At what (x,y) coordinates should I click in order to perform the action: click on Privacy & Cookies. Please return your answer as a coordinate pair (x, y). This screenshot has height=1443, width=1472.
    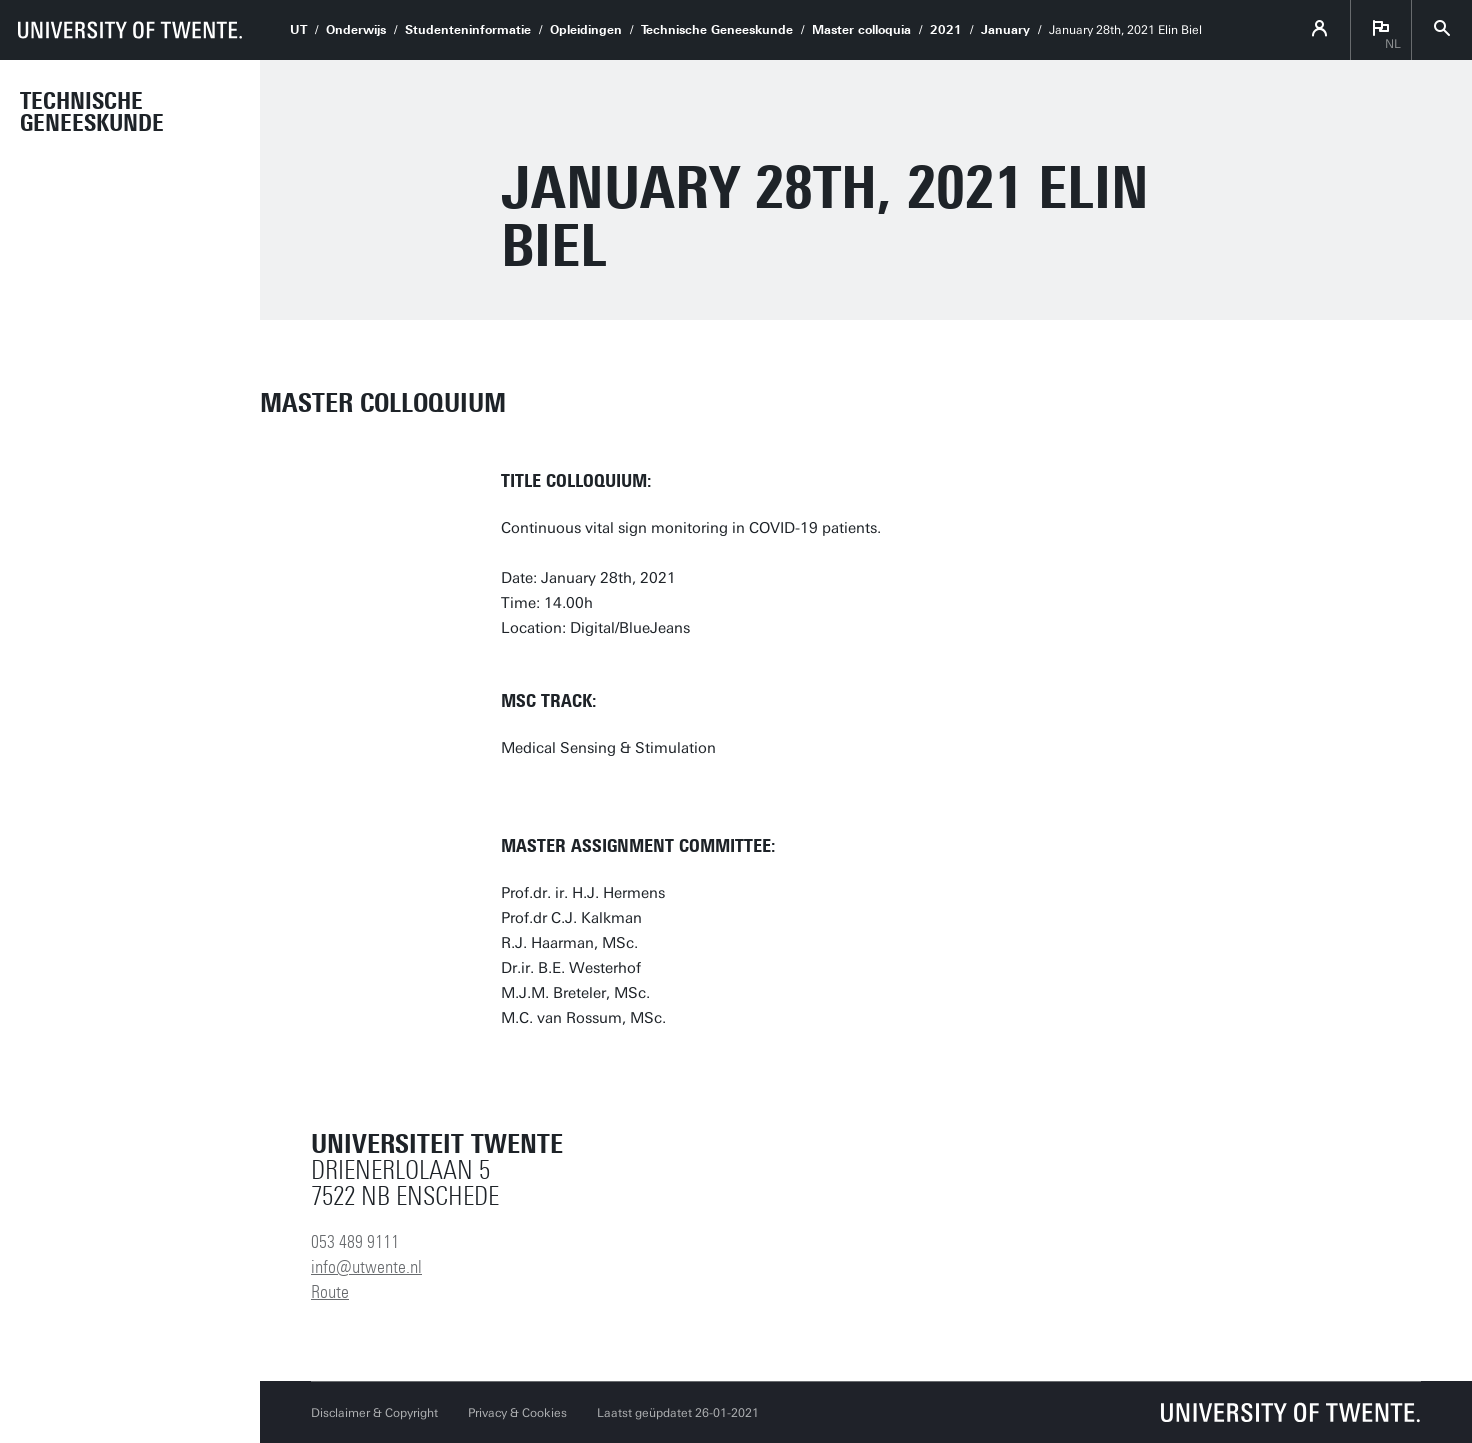
    Looking at the image, I should click on (517, 1413).